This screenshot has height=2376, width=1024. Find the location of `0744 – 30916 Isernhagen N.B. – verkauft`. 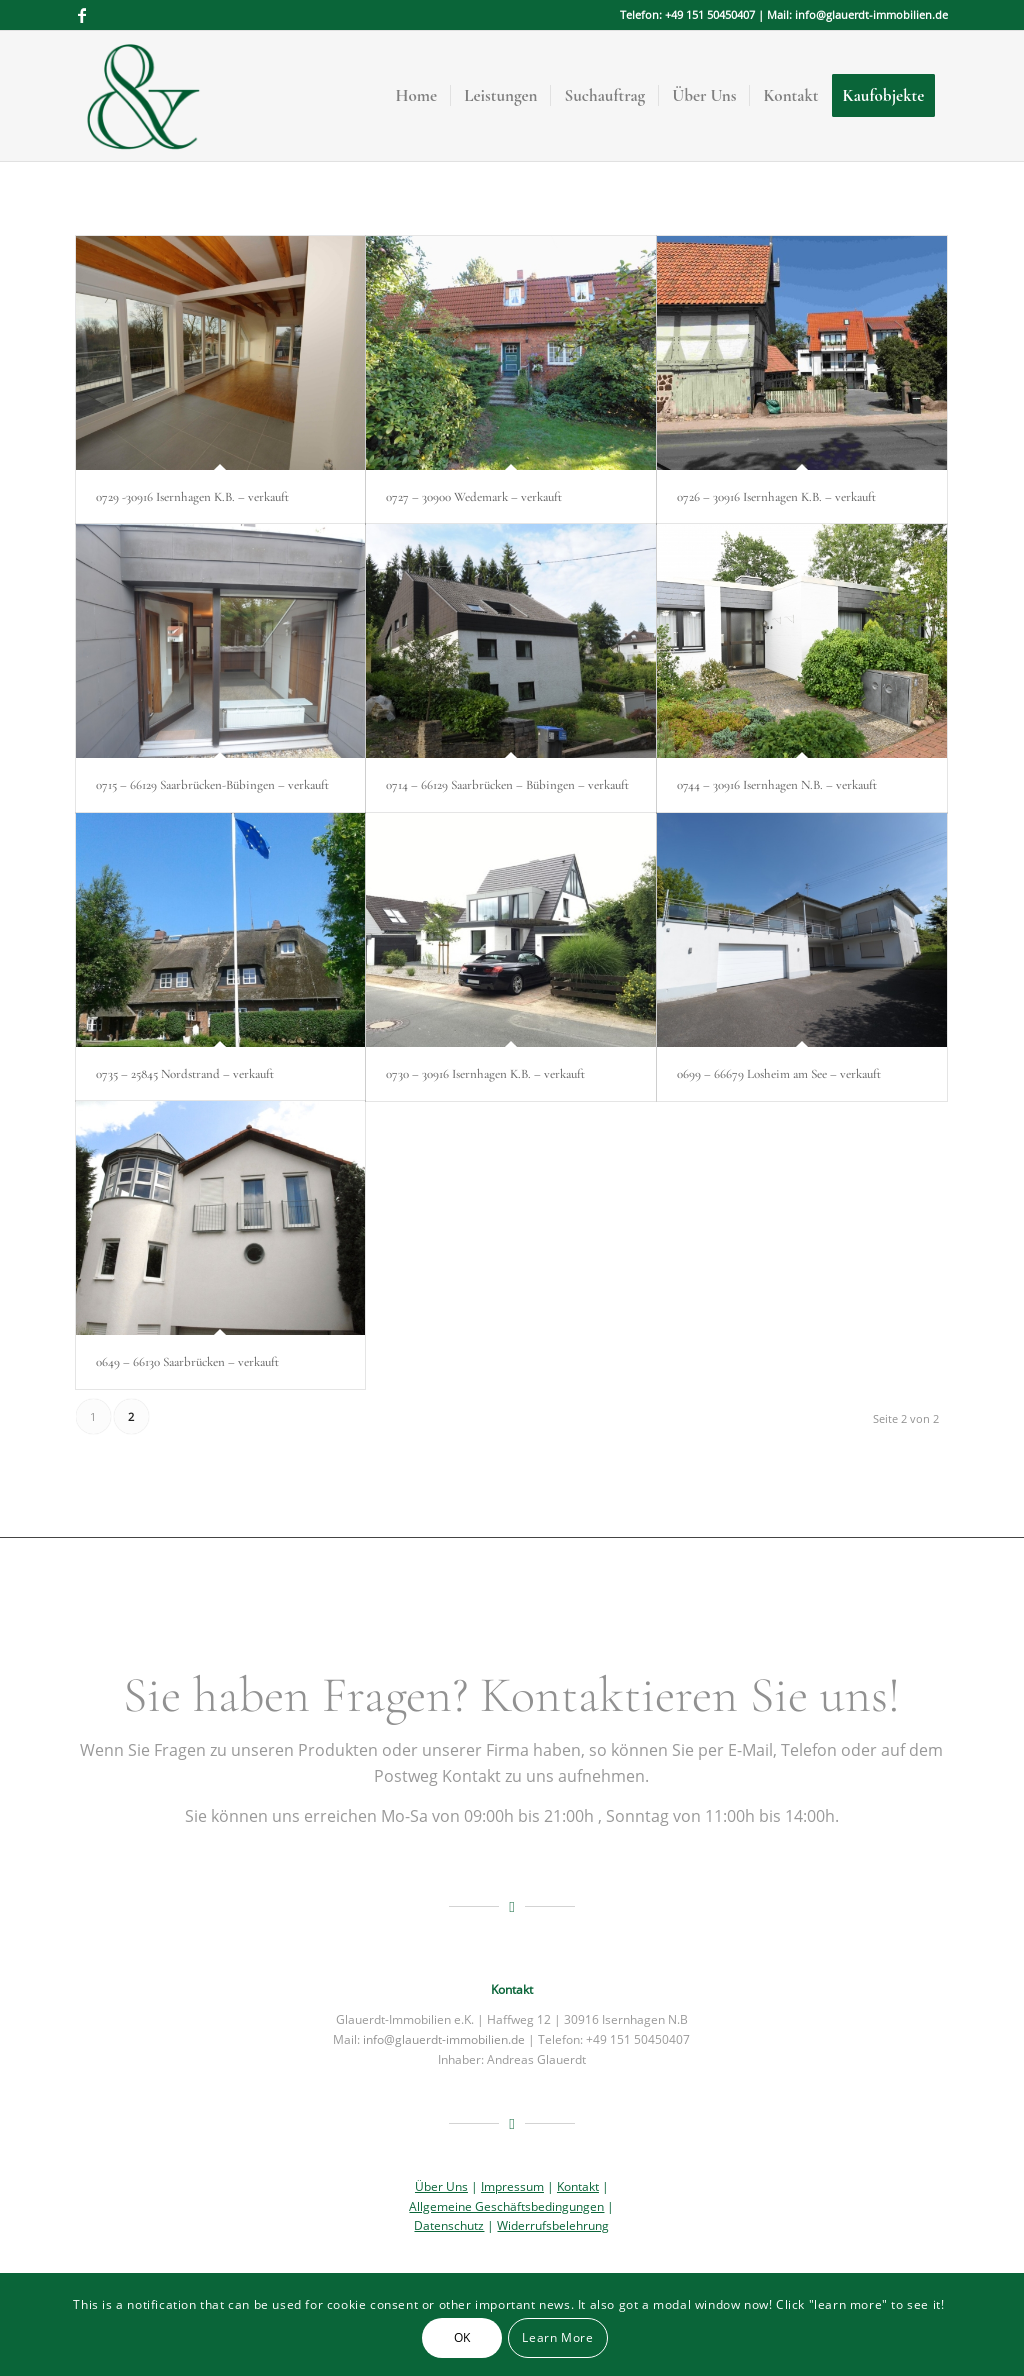

0744 – 30916 Isernhagen N.B. – verkauft is located at coordinates (777, 785).